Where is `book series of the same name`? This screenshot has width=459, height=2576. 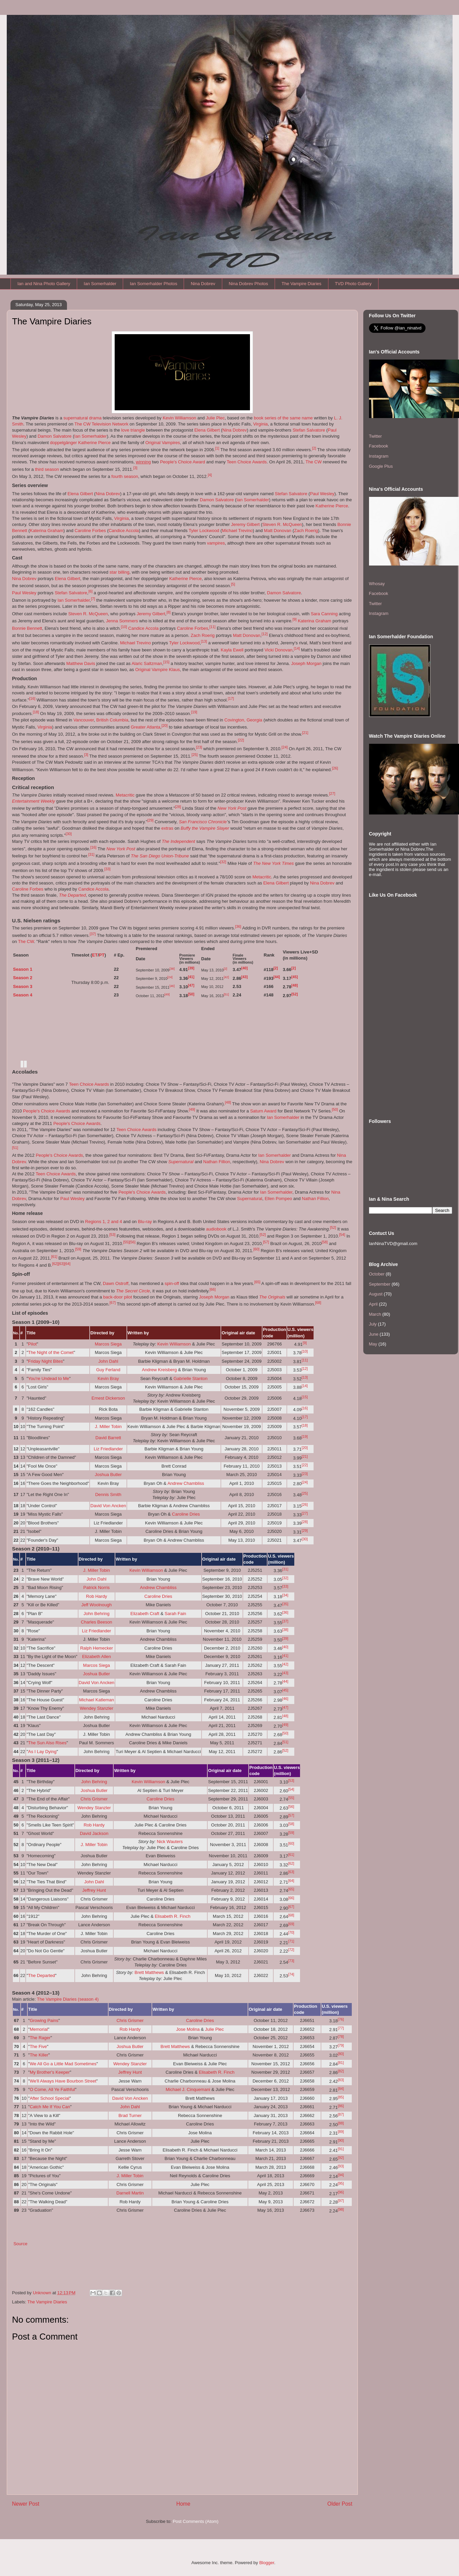
book series of the same name is located at coordinates (283, 417).